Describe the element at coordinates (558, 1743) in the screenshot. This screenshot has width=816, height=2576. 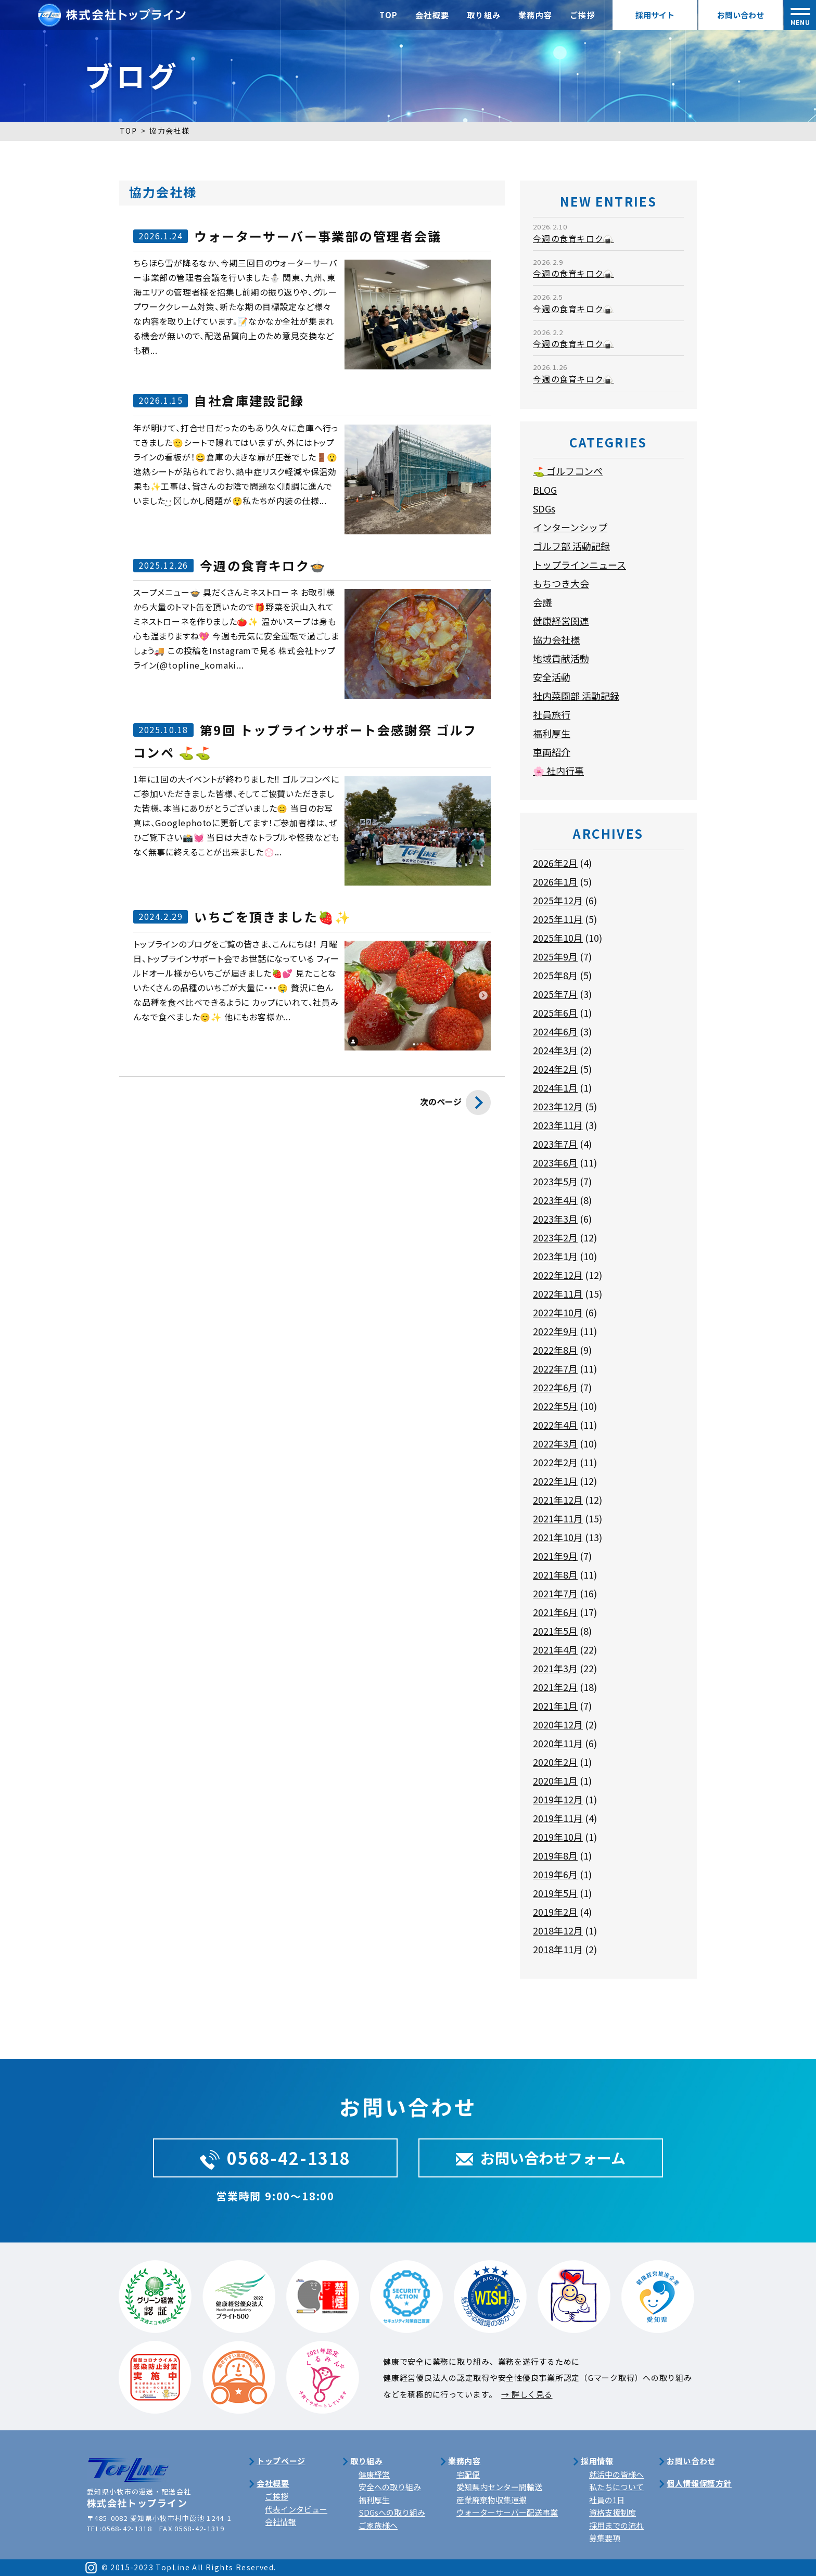
I see `2020年11月` at that location.